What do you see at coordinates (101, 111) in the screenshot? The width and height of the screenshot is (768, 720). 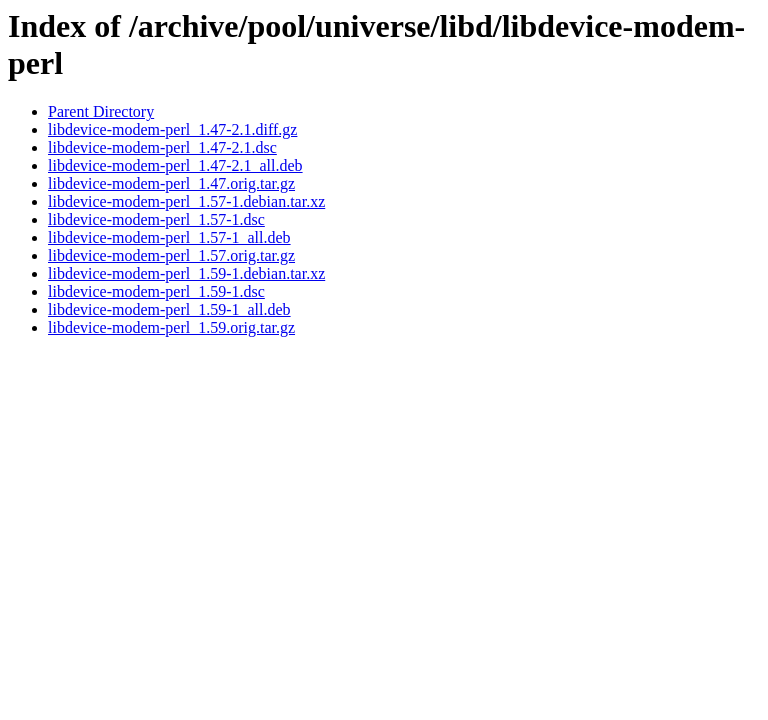 I see `Parent Directory` at bounding box center [101, 111].